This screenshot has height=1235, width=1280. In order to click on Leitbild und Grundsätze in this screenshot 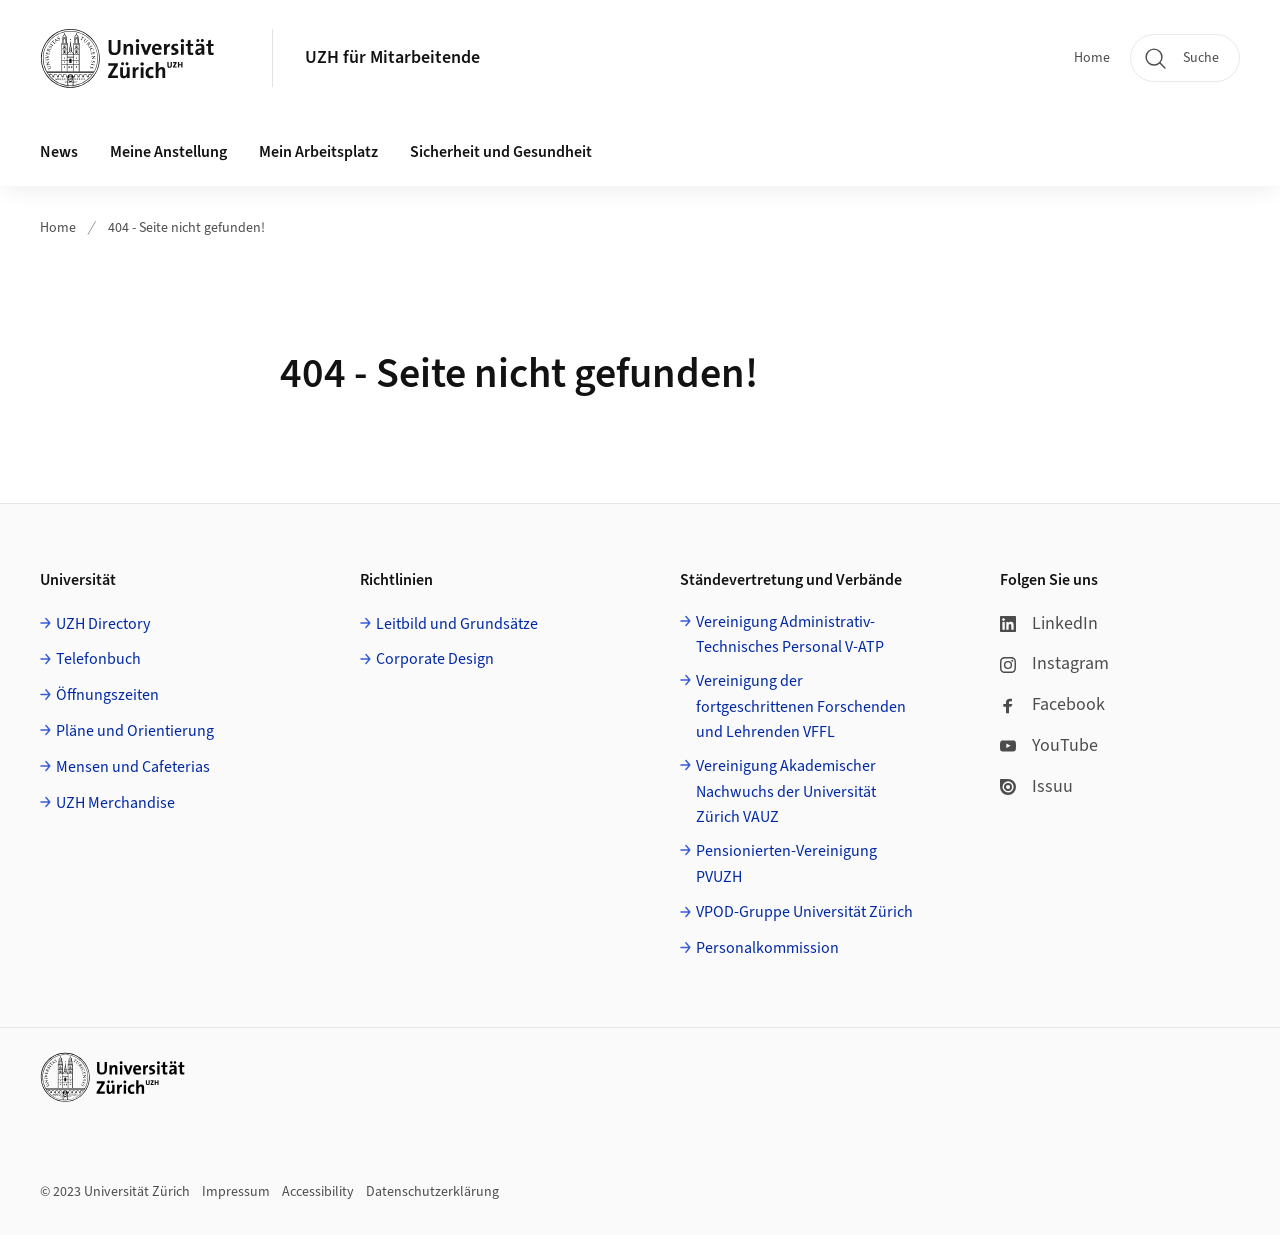, I will do `click(457, 624)`.